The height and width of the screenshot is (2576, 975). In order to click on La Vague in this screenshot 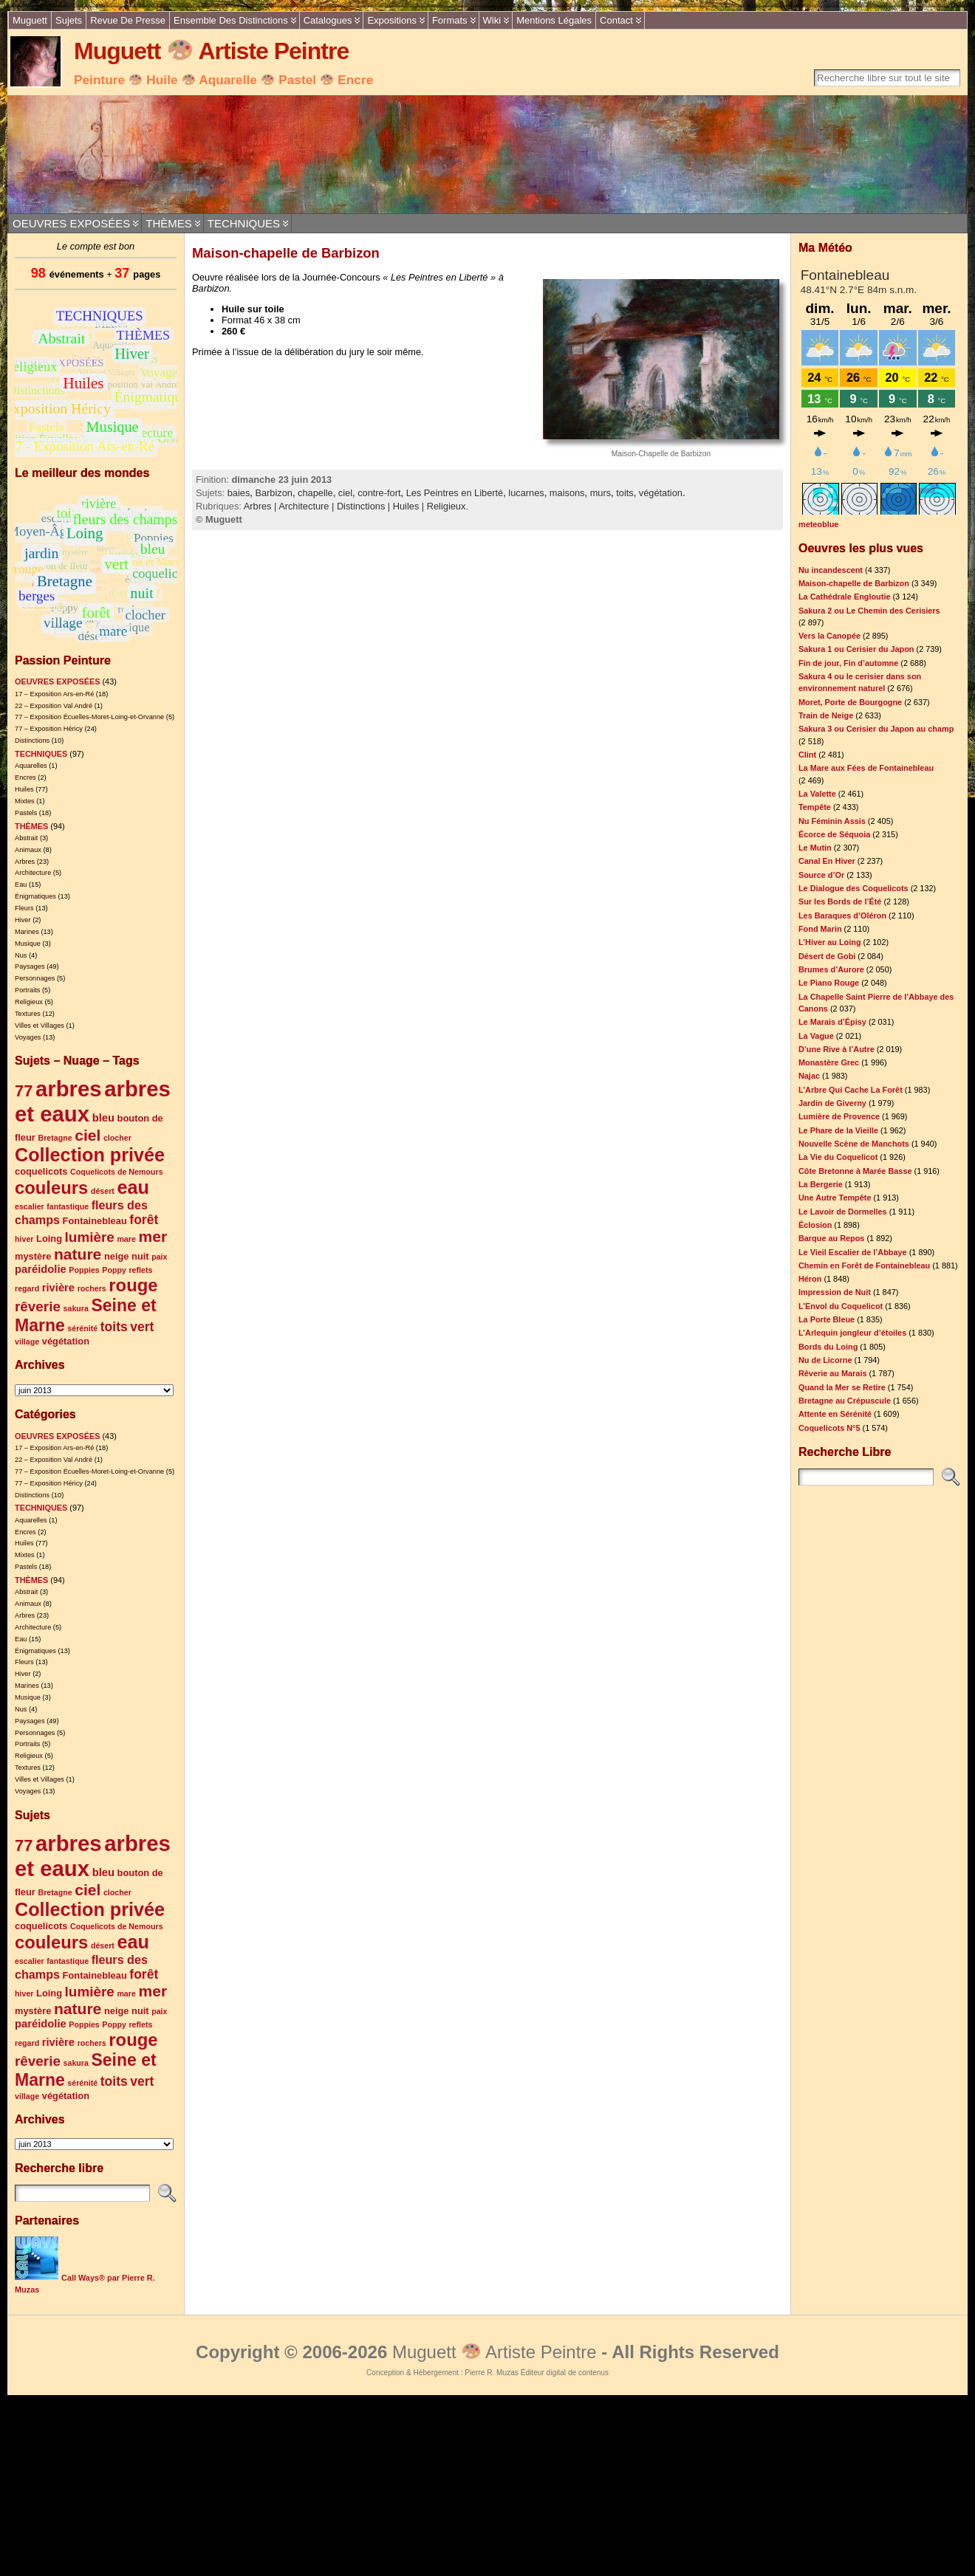, I will do `click(816, 1035)`.